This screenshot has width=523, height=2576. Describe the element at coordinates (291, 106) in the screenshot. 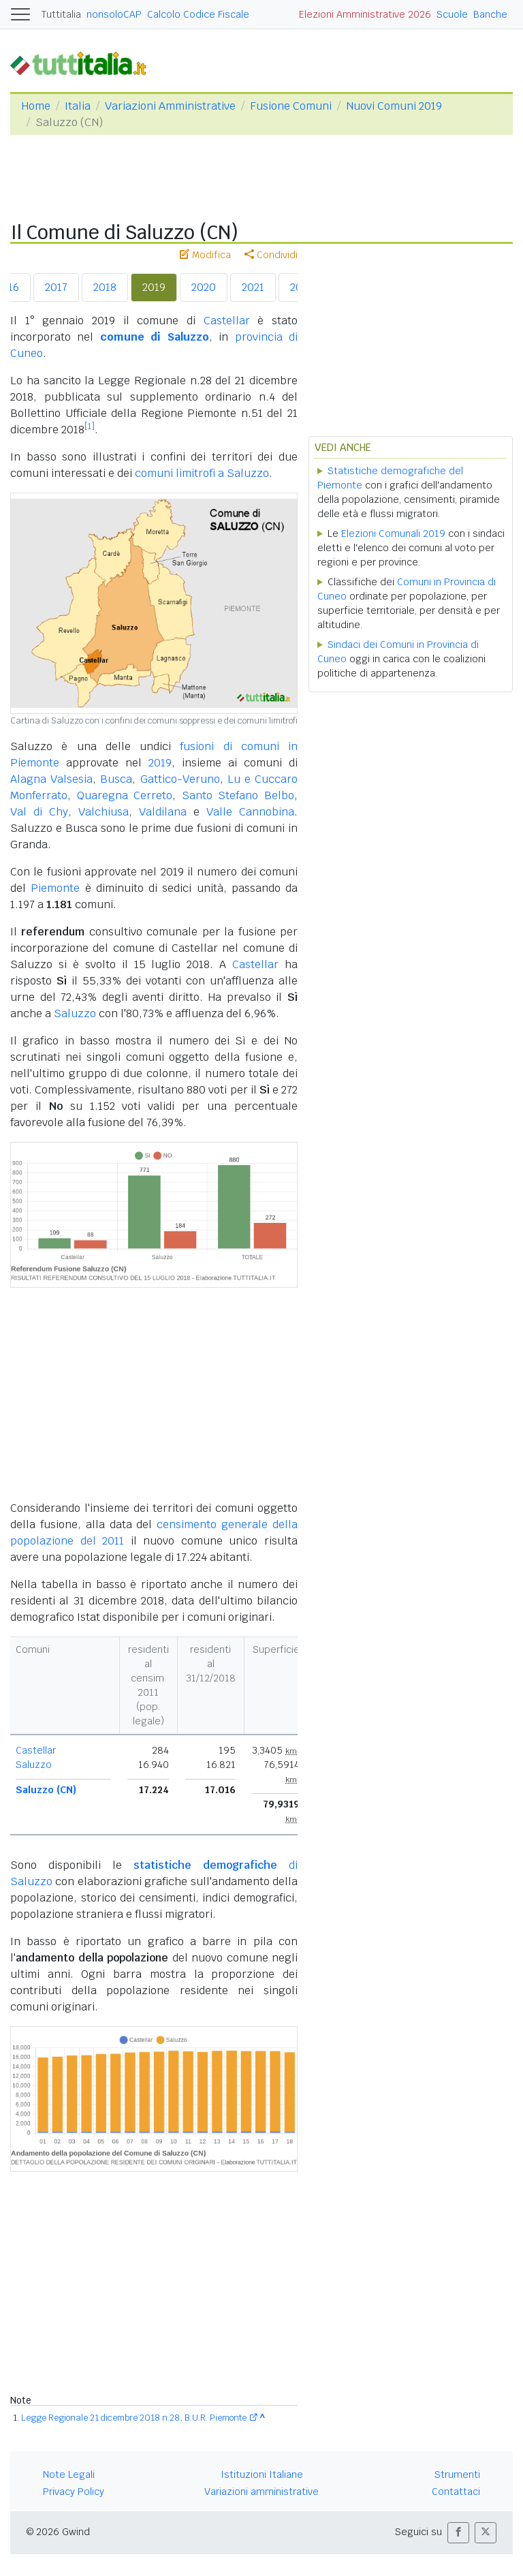

I see `Fusione Comuni` at that location.